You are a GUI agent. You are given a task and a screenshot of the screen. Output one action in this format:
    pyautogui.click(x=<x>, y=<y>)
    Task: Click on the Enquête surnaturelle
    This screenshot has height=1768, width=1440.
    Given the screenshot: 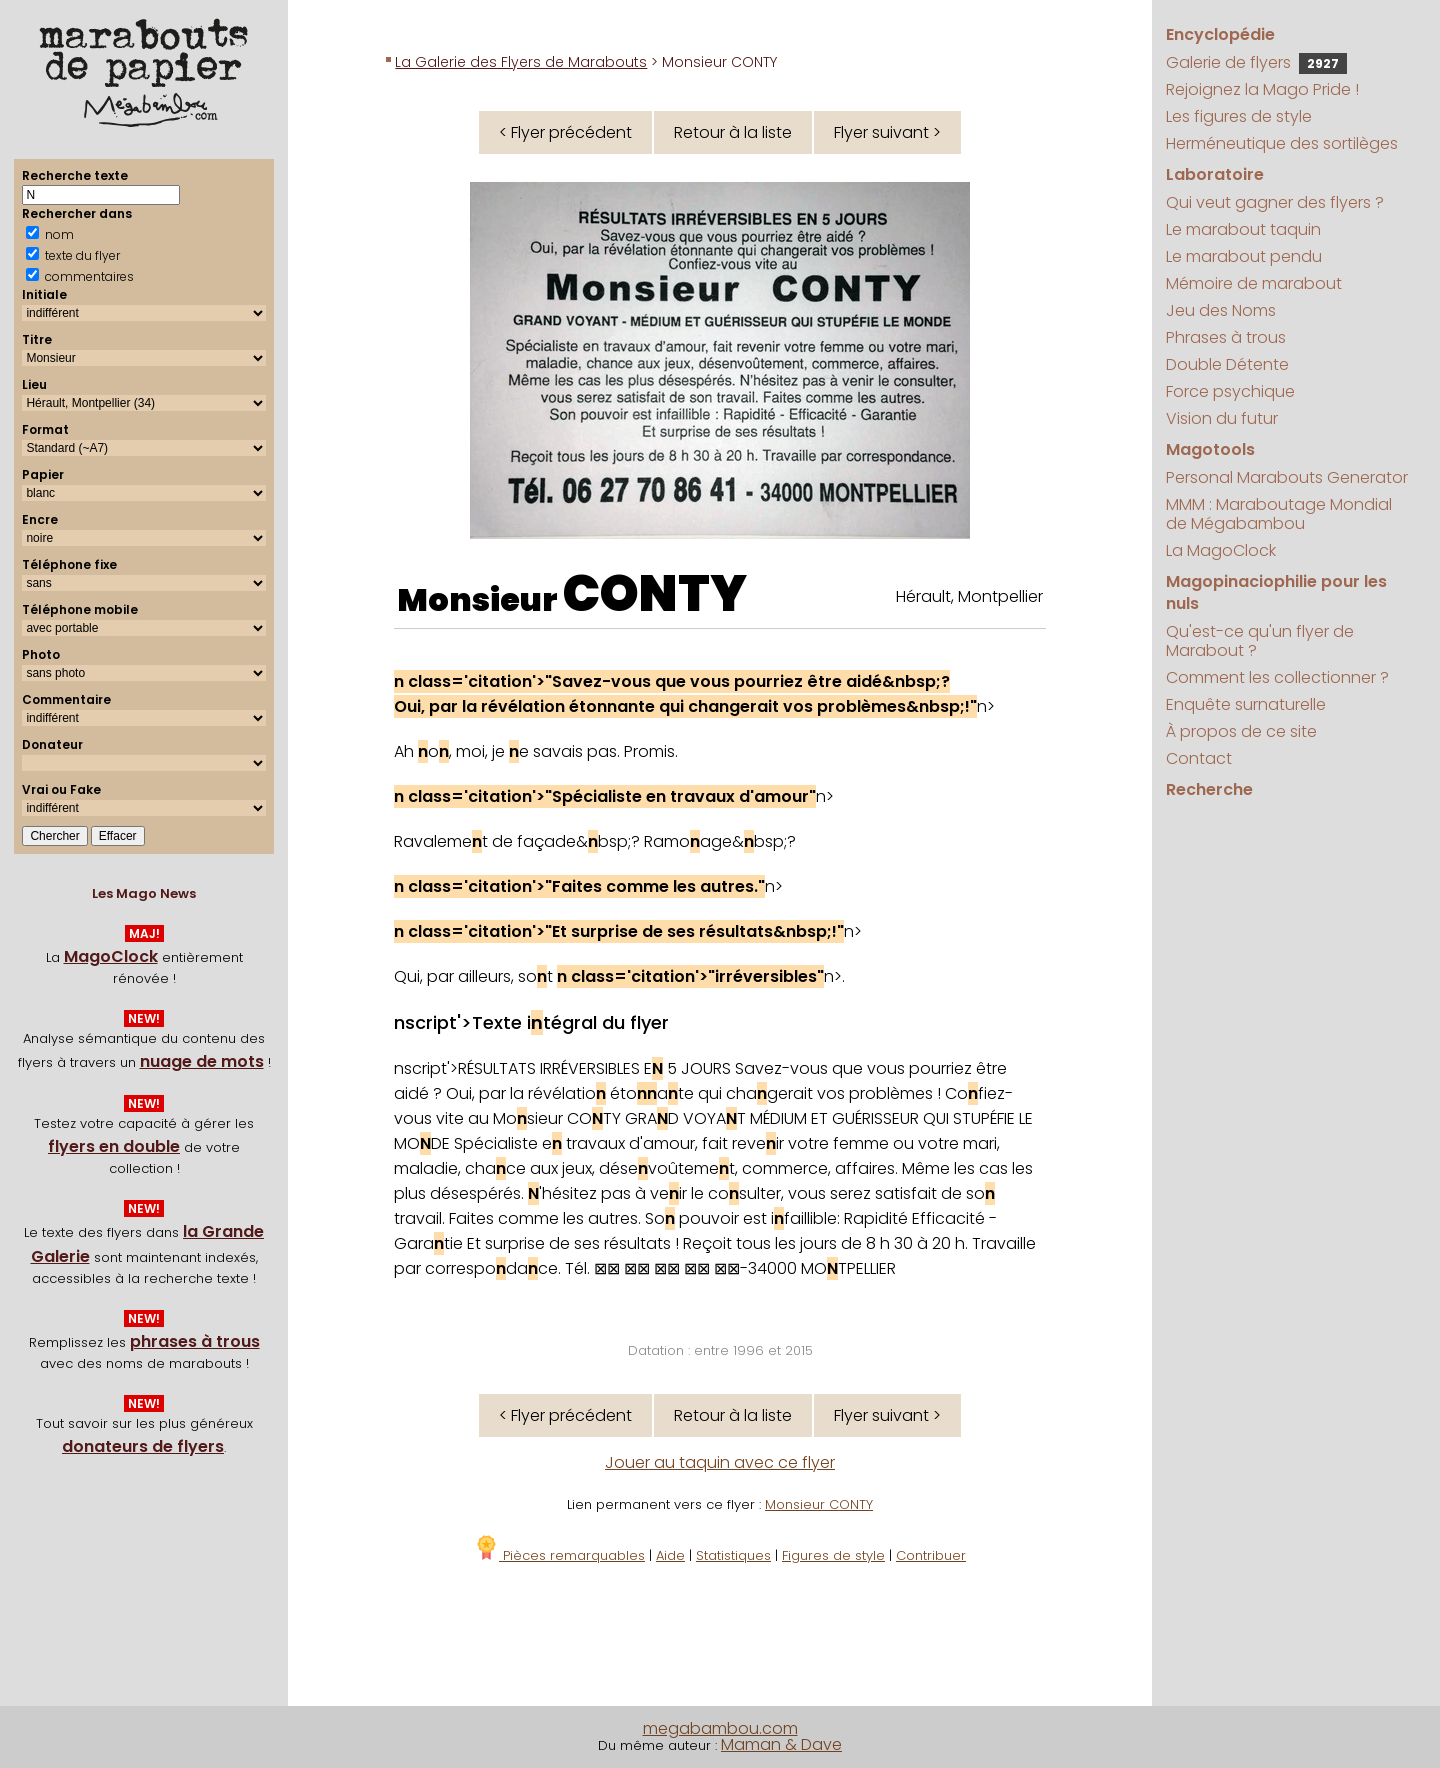 What is the action you would take?
    pyautogui.click(x=1246, y=704)
    